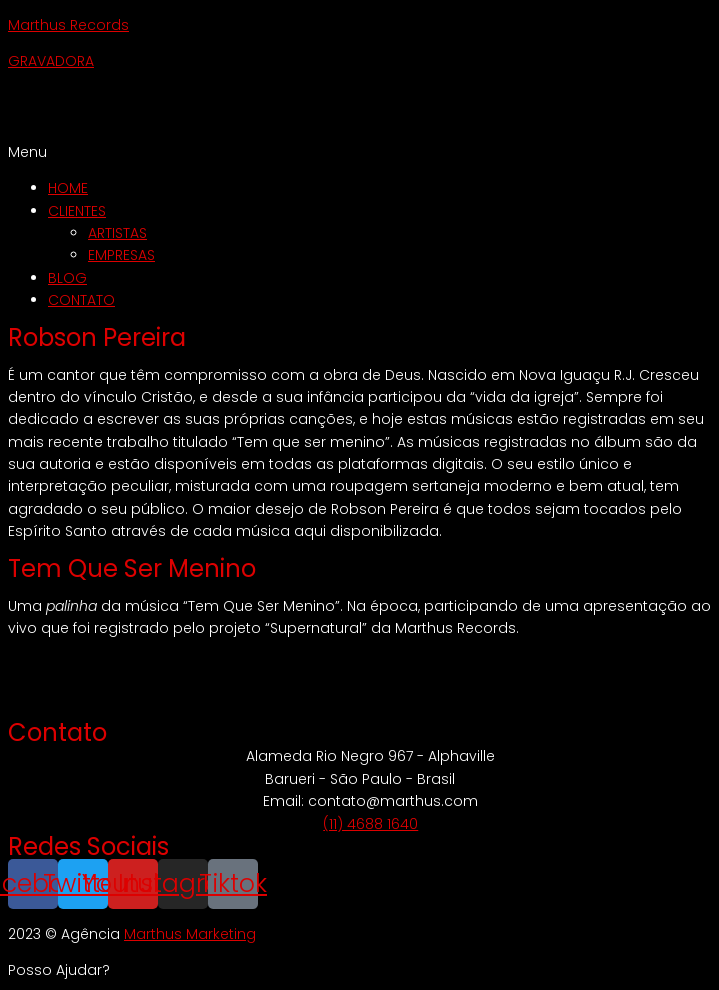  What do you see at coordinates (359, 152) in the screenshot?
I see `[button]` at bounding box center [359, 152].